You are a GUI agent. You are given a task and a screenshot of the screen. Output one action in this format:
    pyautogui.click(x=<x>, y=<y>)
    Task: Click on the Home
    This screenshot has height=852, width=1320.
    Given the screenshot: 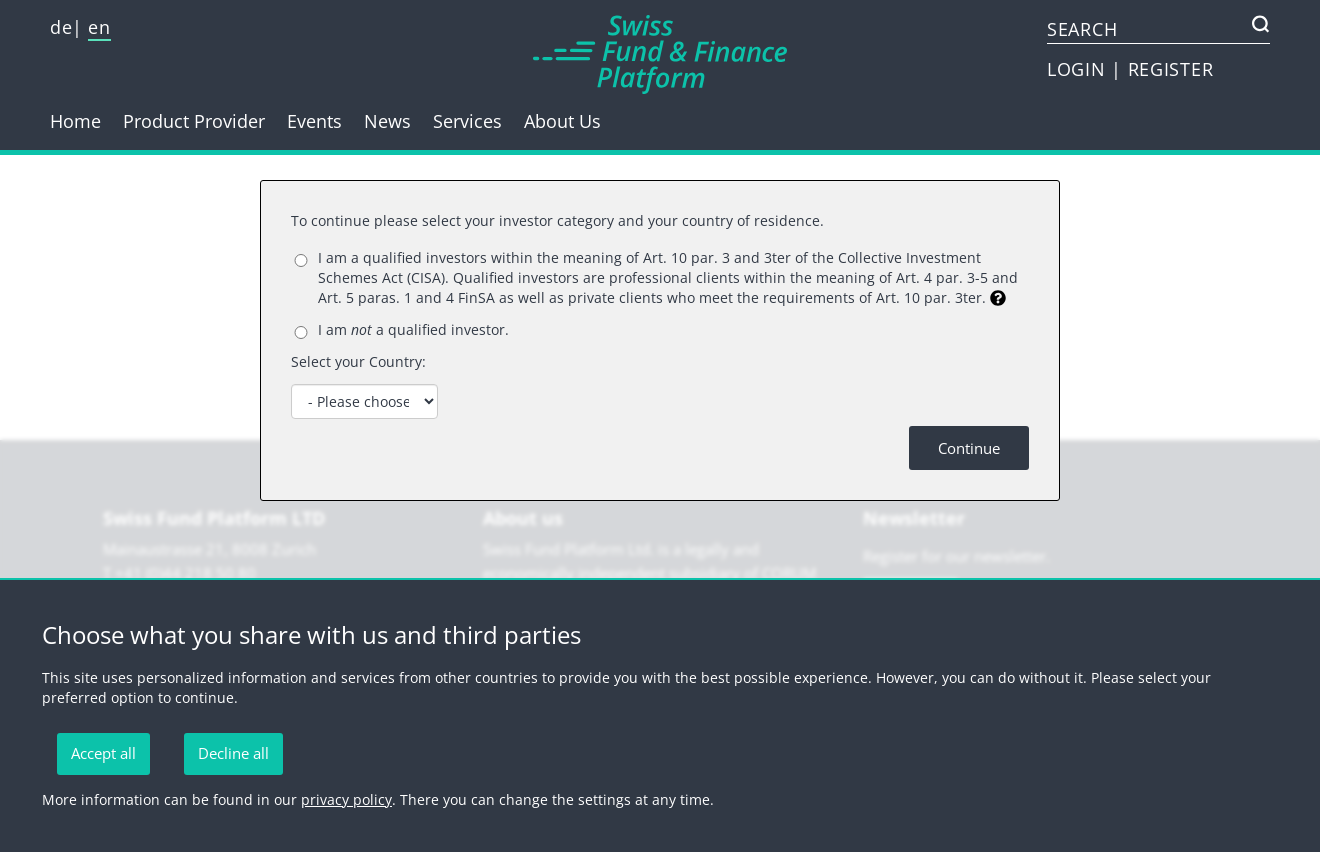 What is the action you would take?
    pyautogui.click(x=75, y=121)
    